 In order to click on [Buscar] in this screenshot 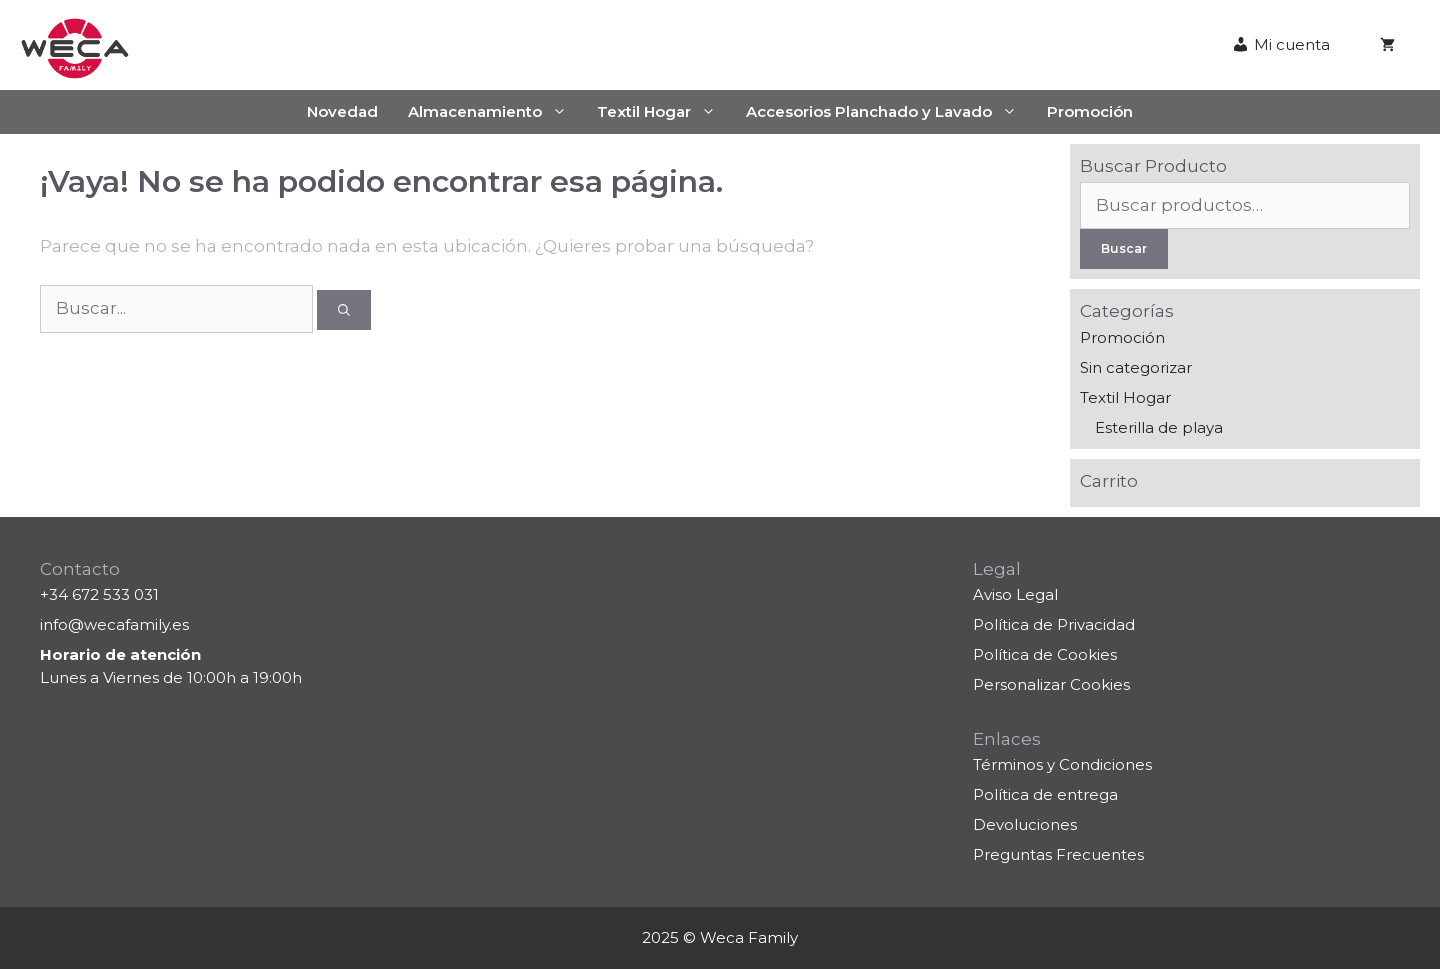, I will do `click(344, 310)`.